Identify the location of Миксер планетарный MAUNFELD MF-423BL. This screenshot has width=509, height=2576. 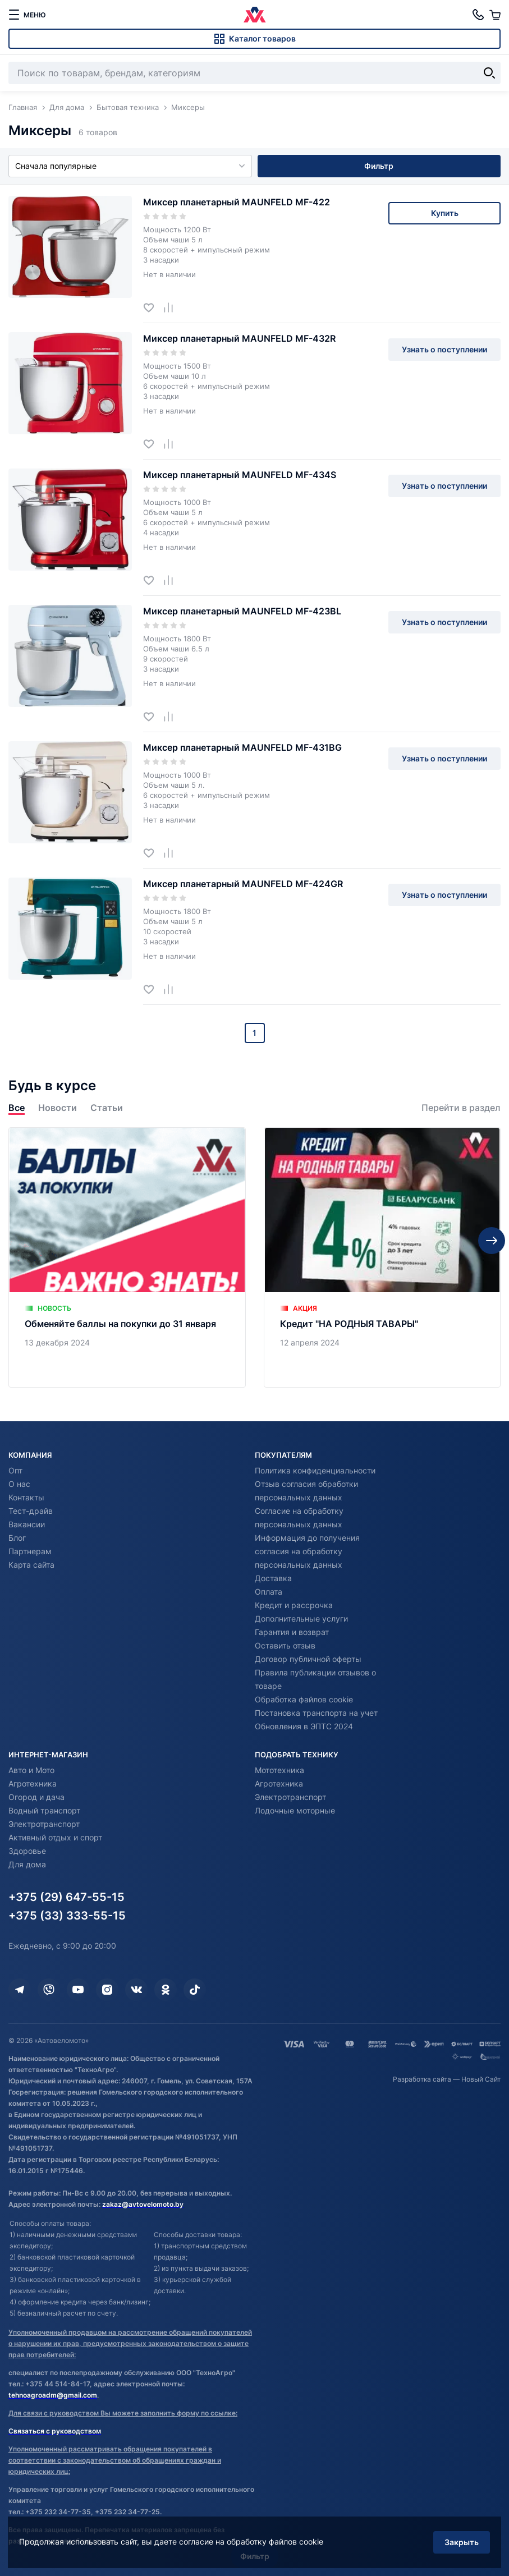
(242, 611).